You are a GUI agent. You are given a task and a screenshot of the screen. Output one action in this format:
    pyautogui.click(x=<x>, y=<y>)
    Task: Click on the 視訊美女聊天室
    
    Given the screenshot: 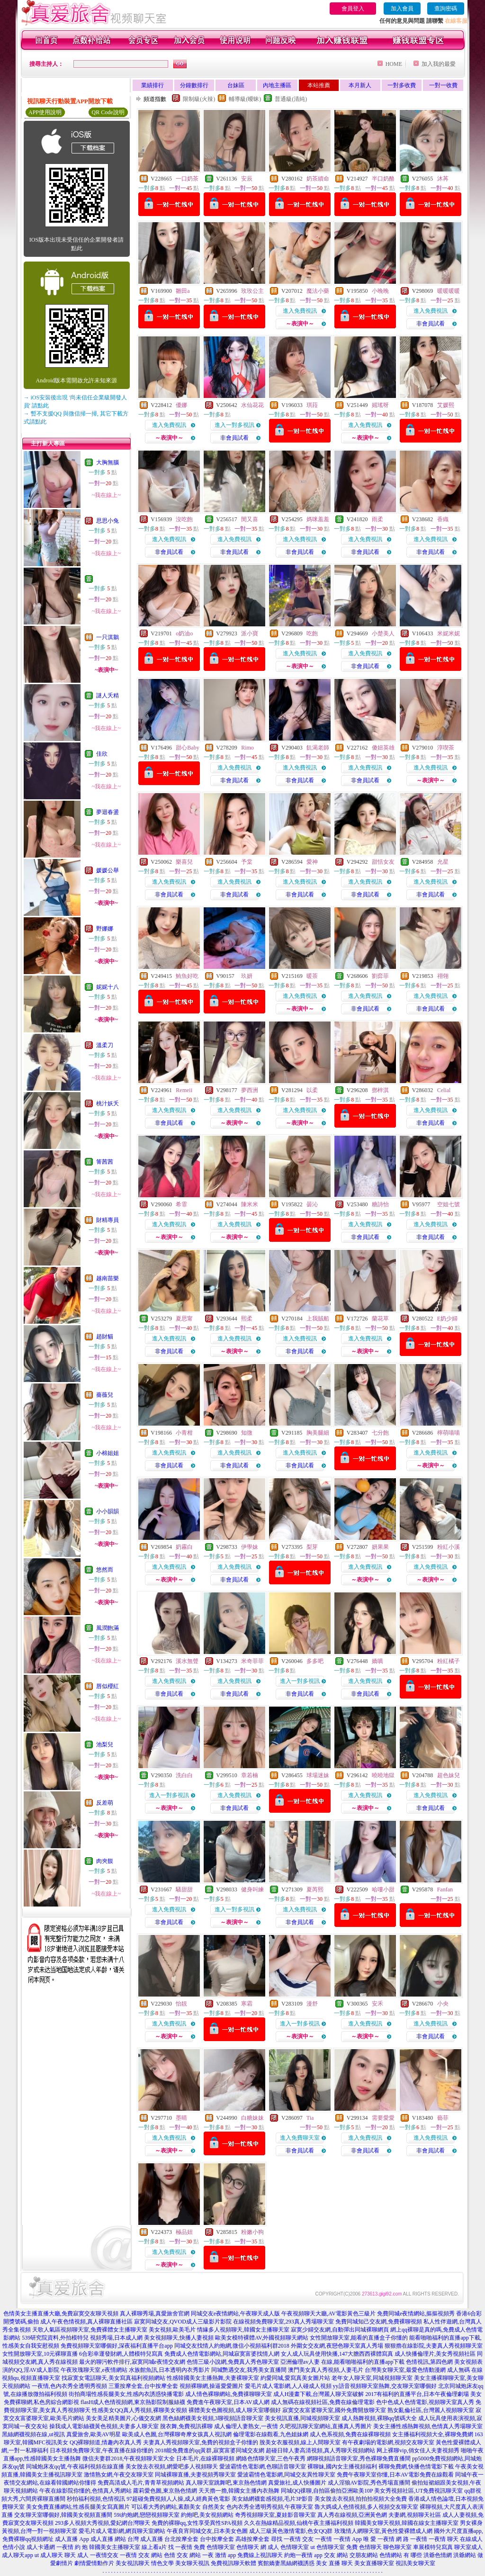 What is the action you would take?
    pyautogui.click(x=415, y=2563)
    